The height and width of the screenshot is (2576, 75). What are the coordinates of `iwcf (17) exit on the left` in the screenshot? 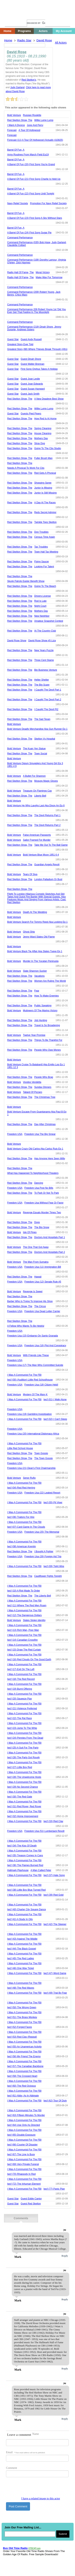 It's located at (20, 1669).